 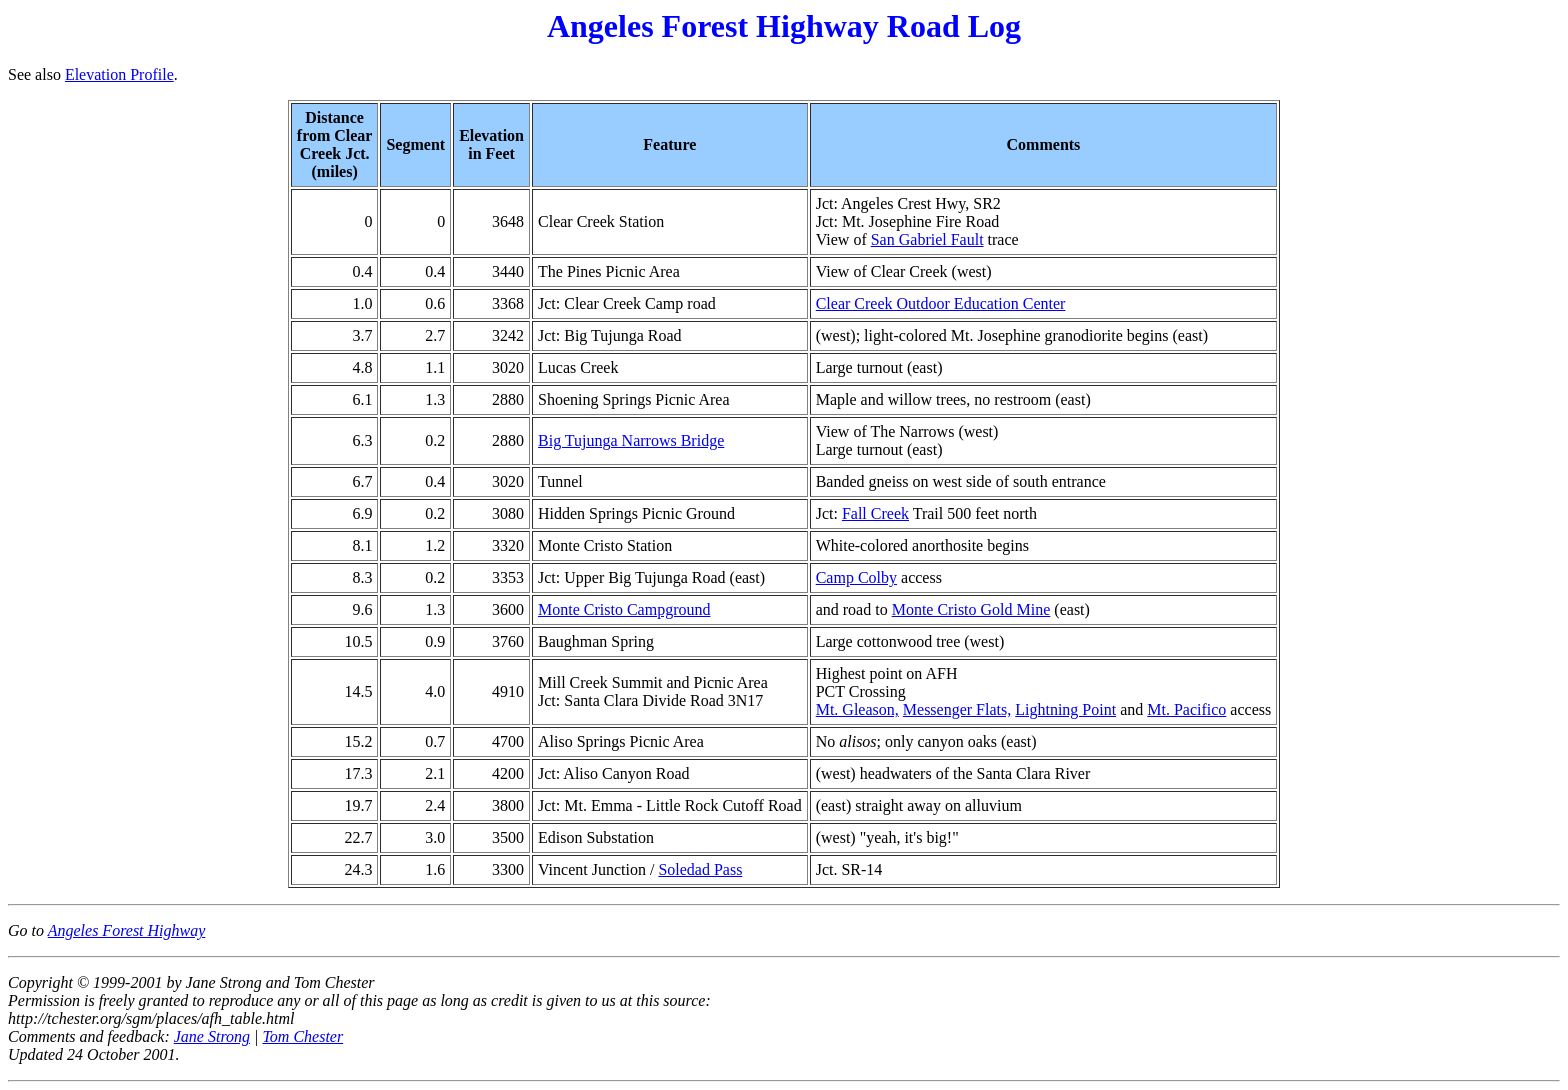 I want to click on Angeles Forest Highway, so click(x=127, y=930).